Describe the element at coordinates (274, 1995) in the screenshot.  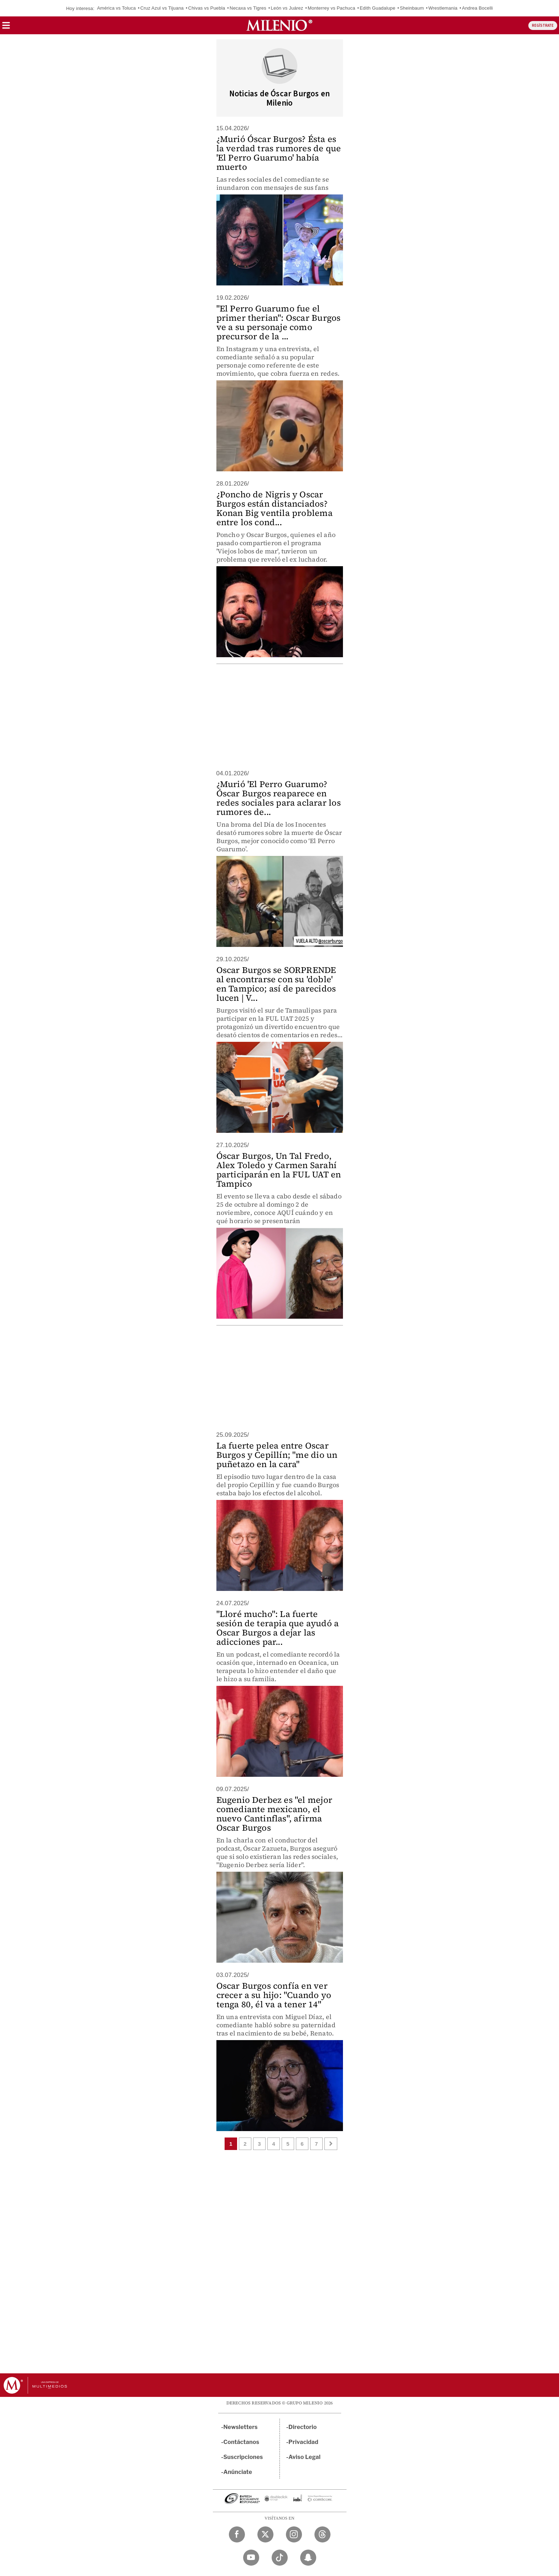
I see `Oscar Burgos confía en ver crecer a su hijo: "Cuando yo tenga 80, él va a tener 14"` at that location.